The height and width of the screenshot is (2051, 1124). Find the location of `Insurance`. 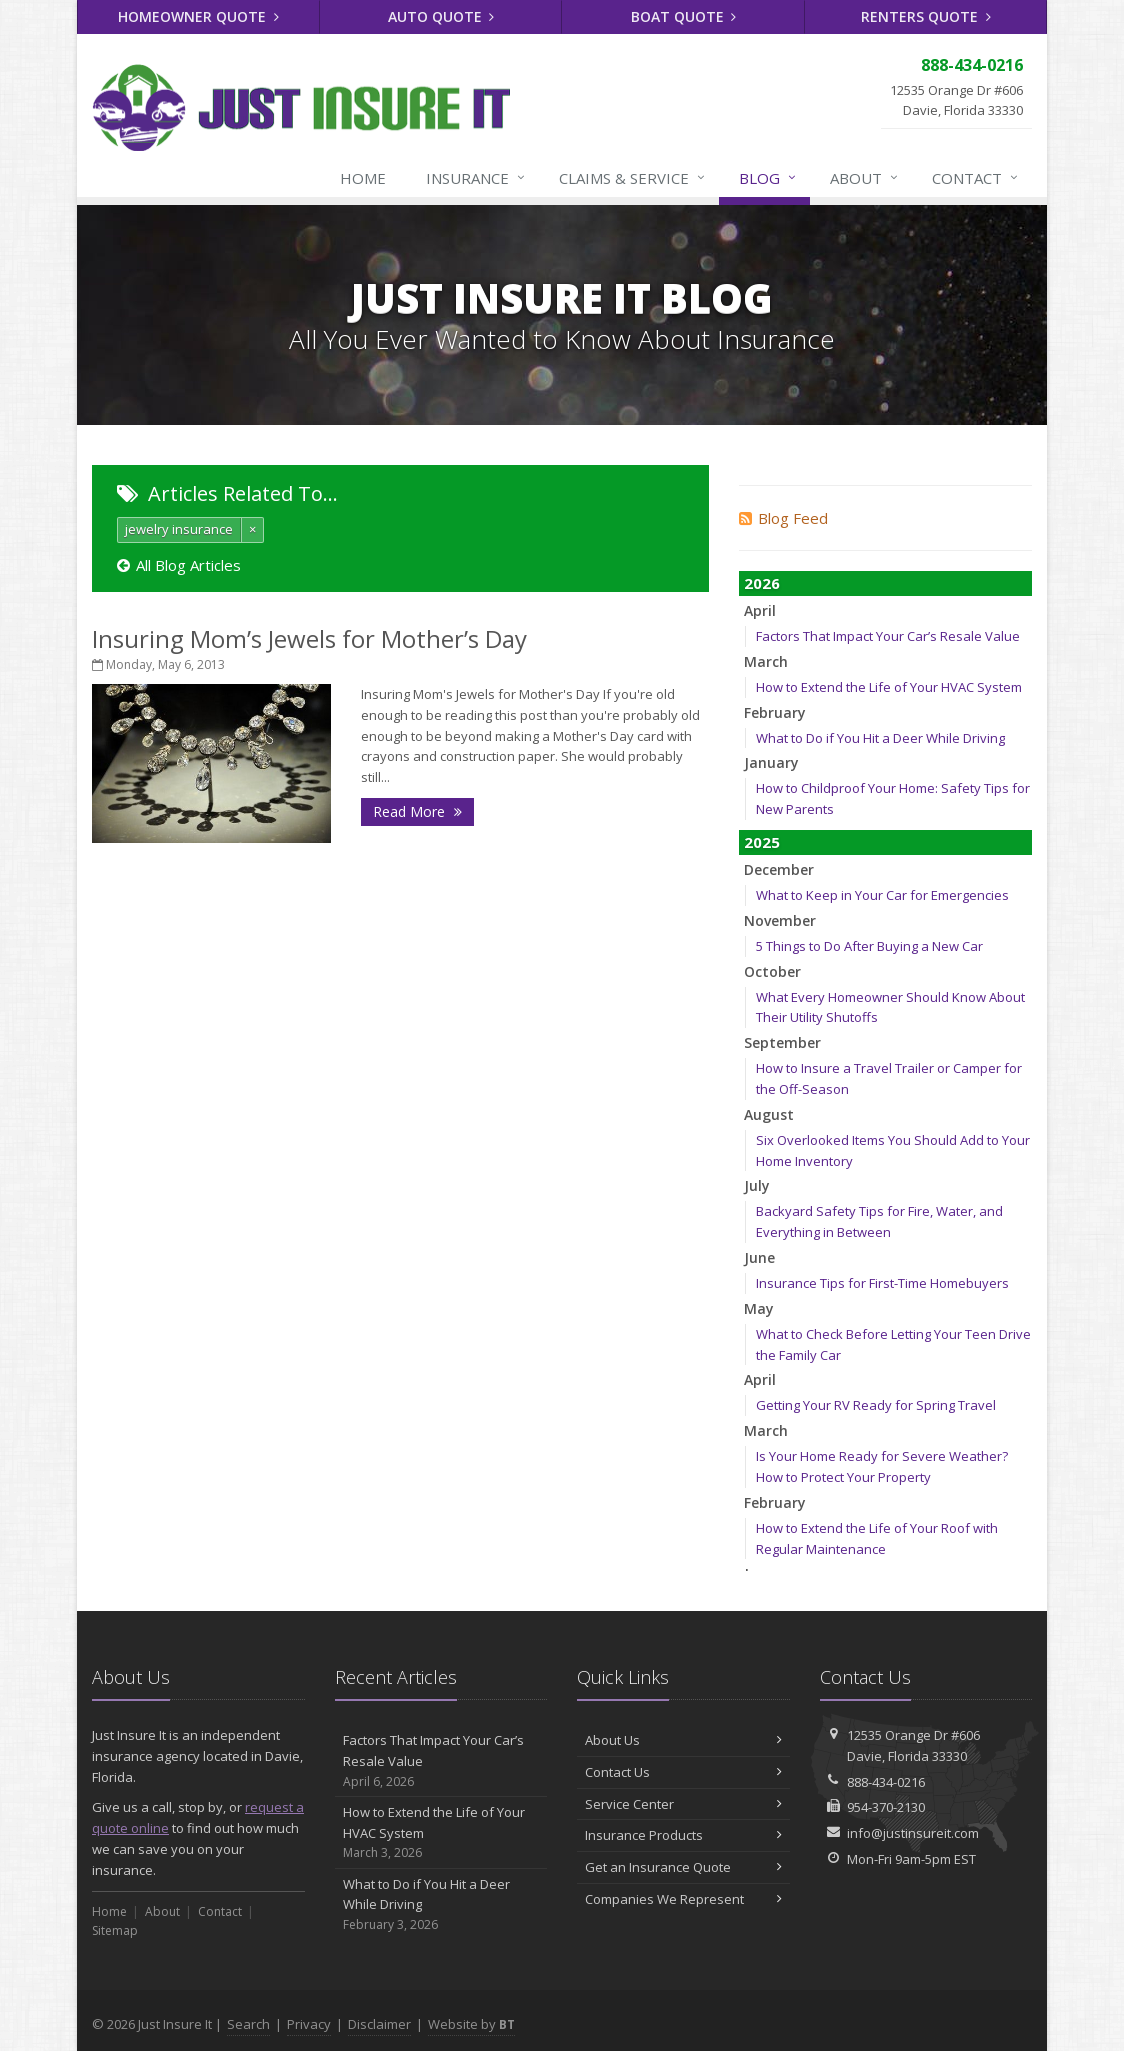

Insurance is located at coordinates (476, 178).